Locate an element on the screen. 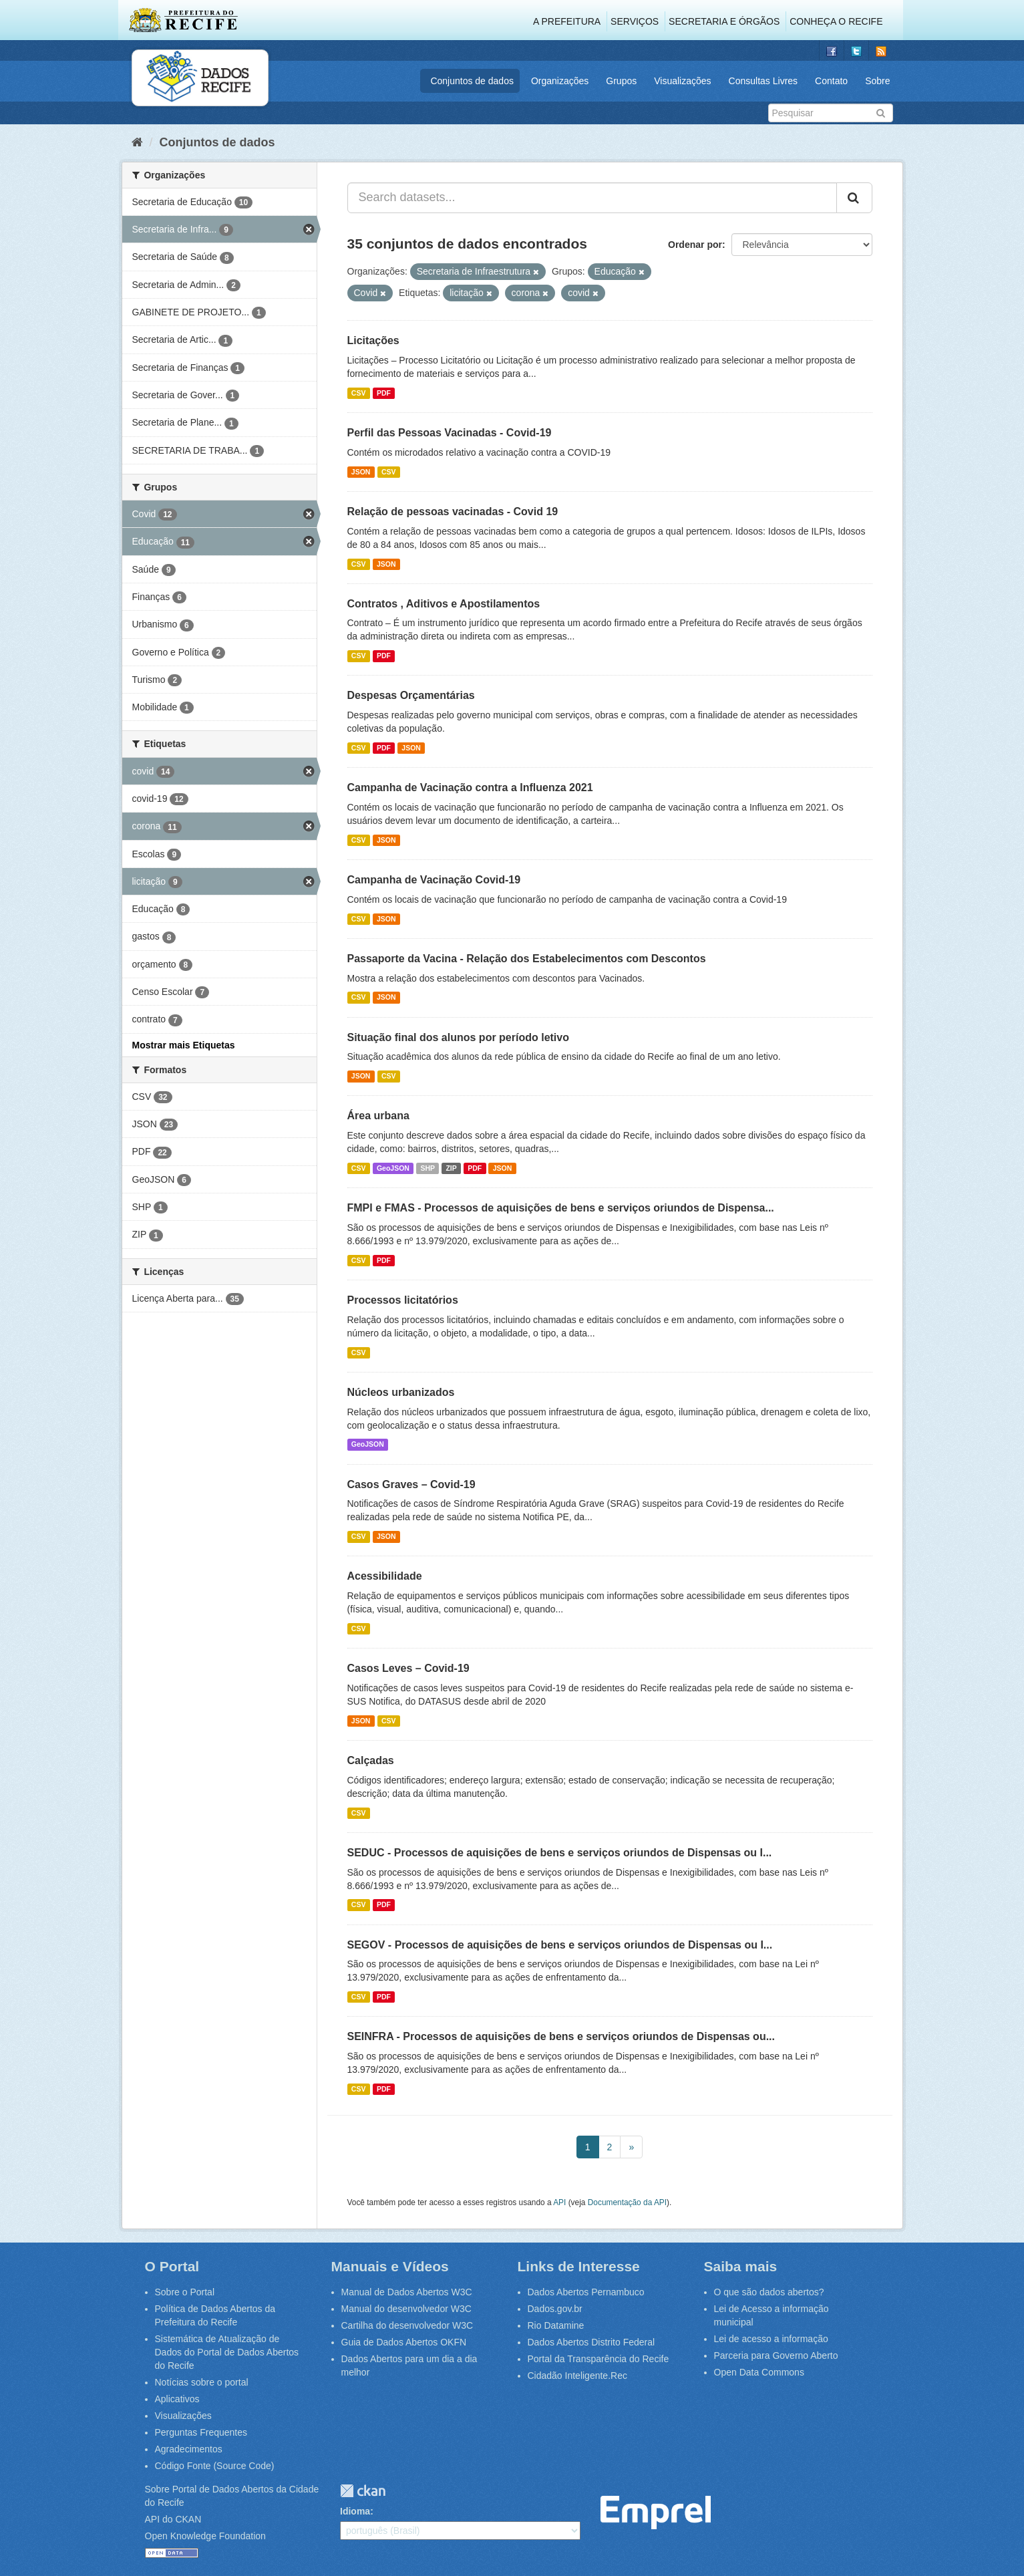 The height and width of the screenshot is (2576, 1024). Open Knowledge Foundation is located at coordinates (205, 2536).